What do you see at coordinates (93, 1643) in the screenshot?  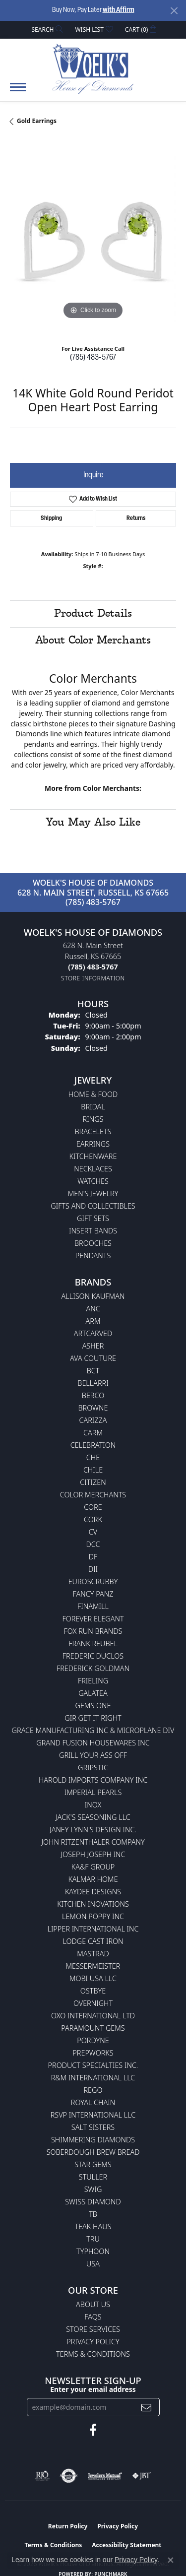 I see `Frank Reubel [menuitem]` at bounding box center [93, 1643].